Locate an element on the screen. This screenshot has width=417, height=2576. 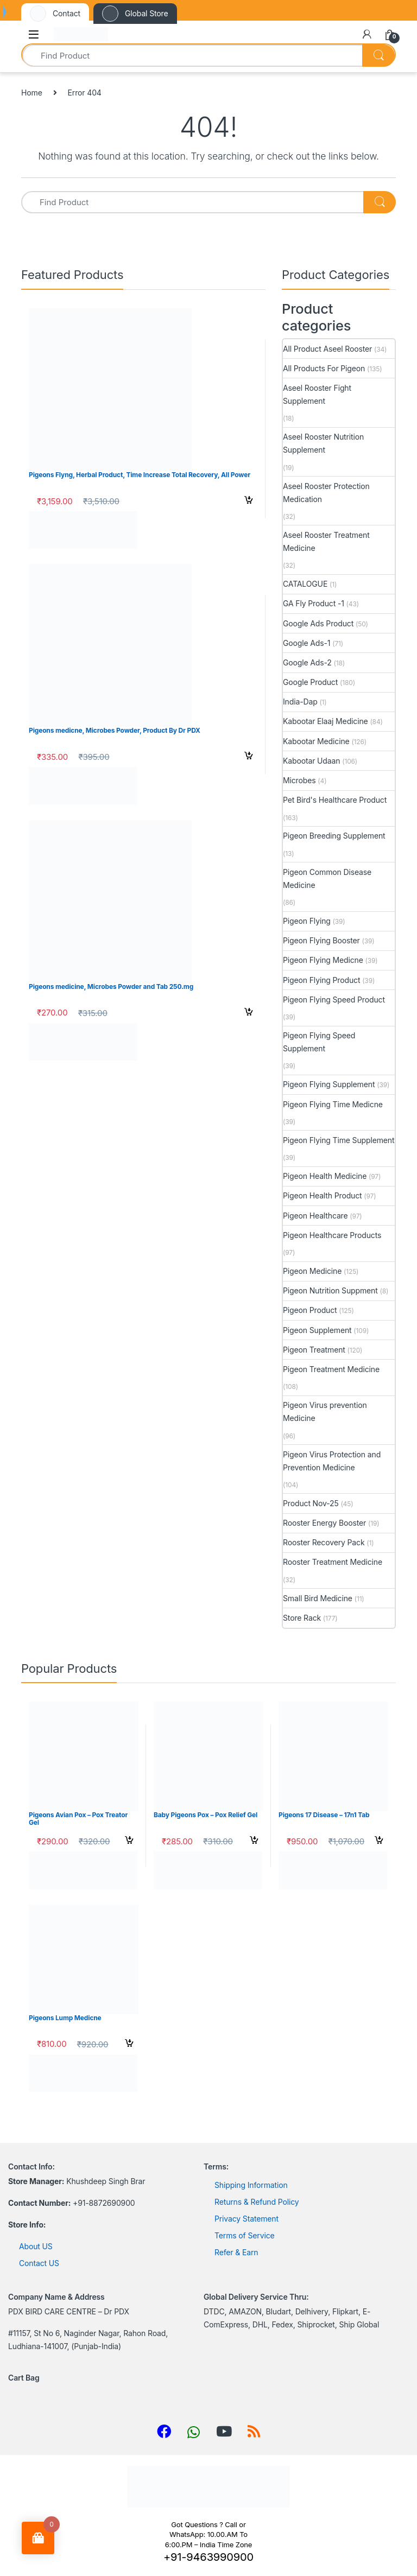
Select options [Select options for “Baby Pigeons Pox - Pox Relief Gel”] is located at coordinates (254, 1841).